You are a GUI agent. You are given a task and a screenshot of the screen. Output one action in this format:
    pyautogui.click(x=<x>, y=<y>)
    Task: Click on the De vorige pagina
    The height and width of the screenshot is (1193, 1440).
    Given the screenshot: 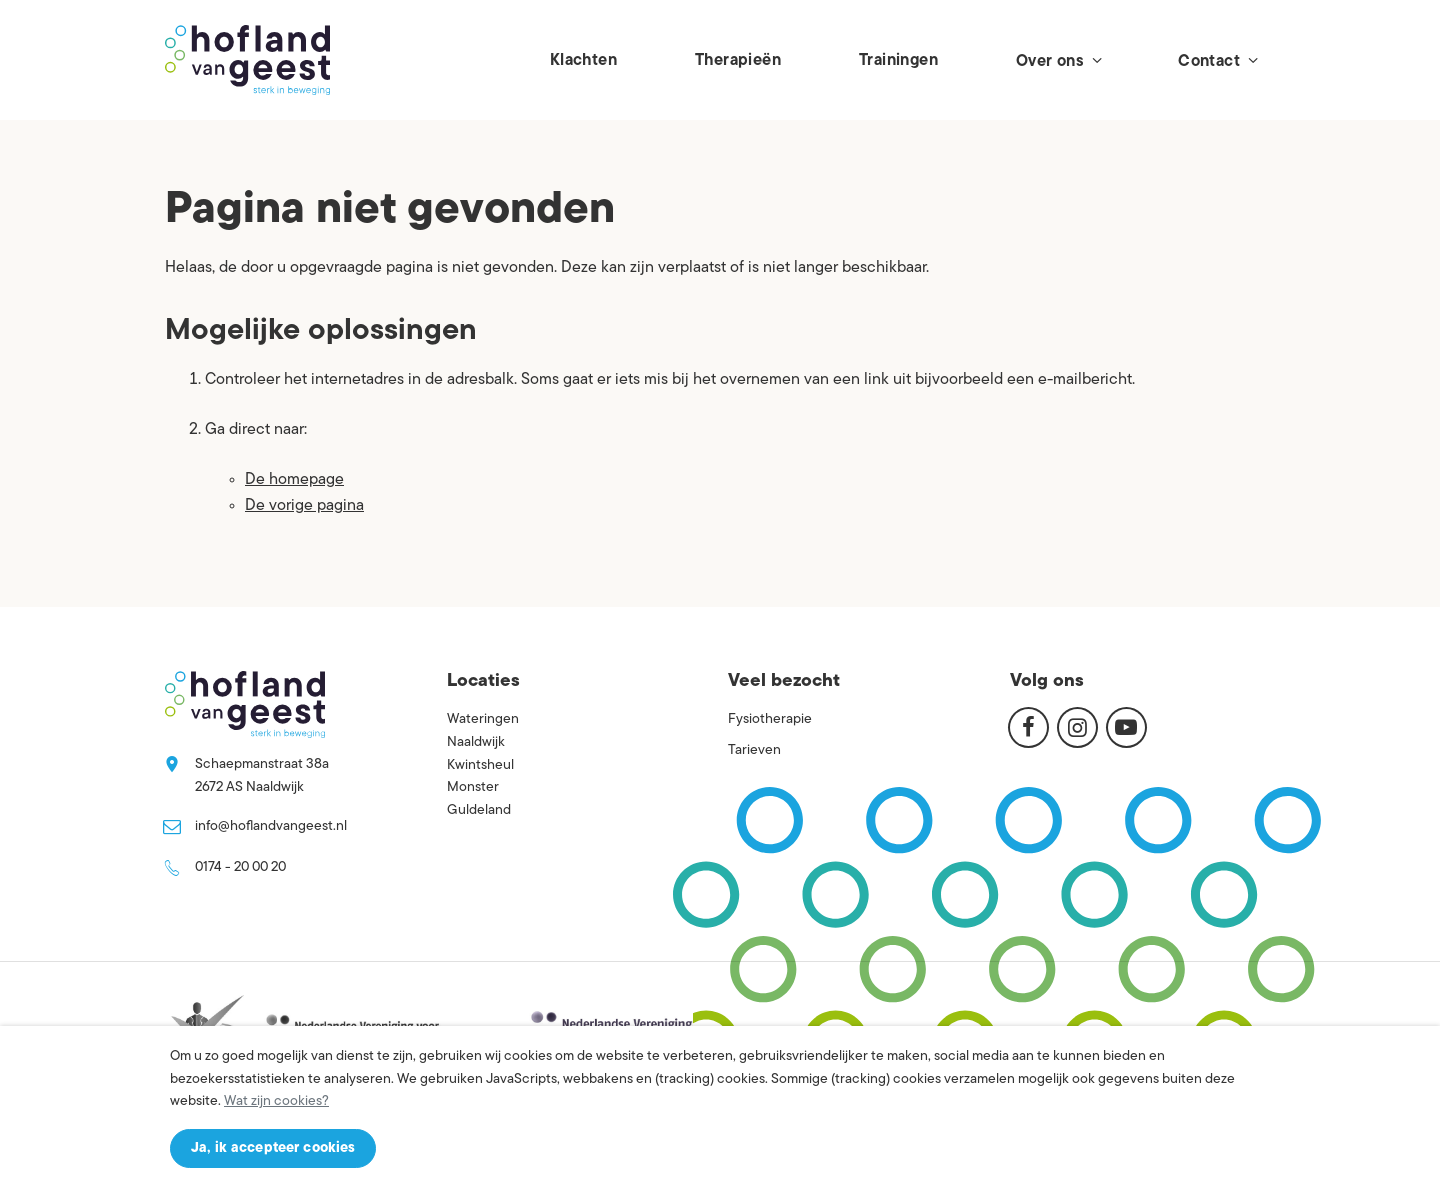 What is the action you would take?
    pyautogui.click(x=304, y=506)
    